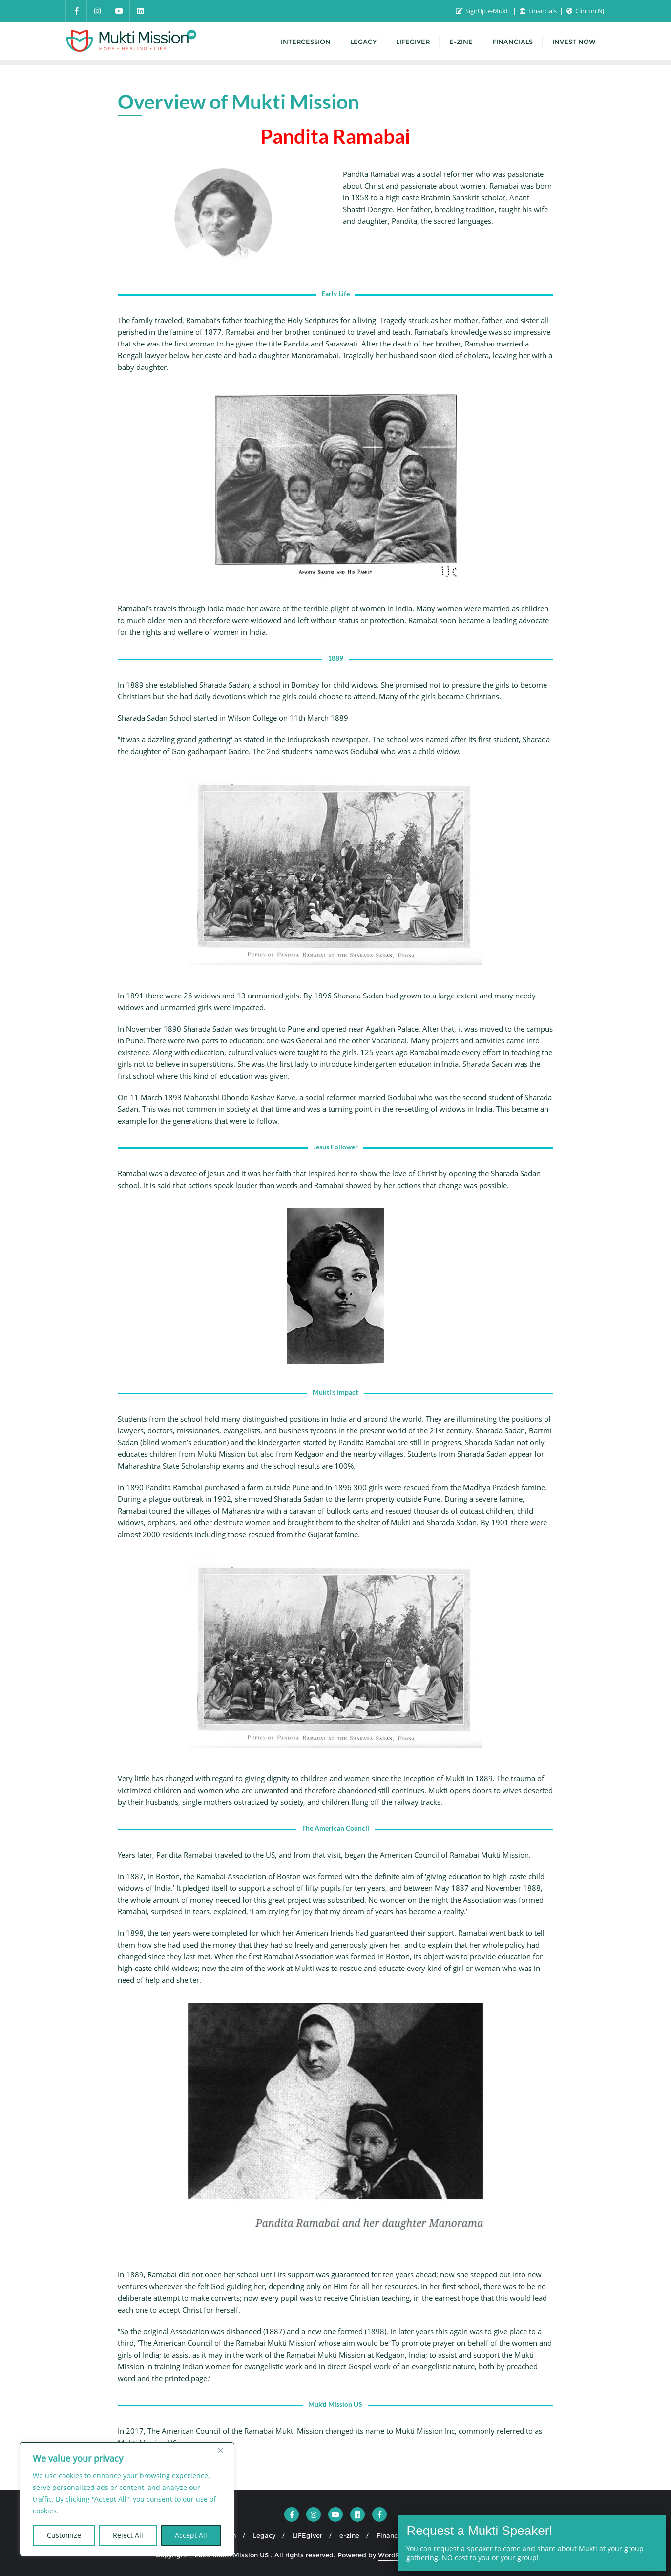  Describe the element at coordinates (447, 2535) in the screenshot. I see `INVEST NOW` at that location.